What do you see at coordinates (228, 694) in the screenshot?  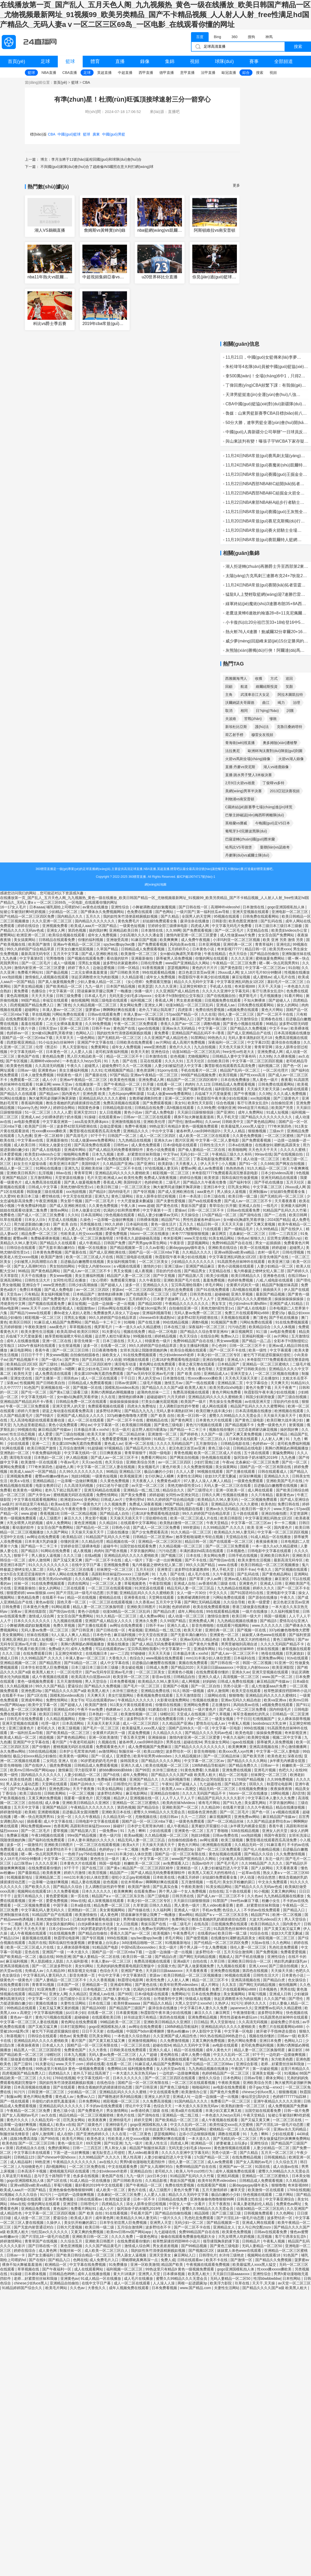 I see `主角` at bounding box center [228, 694].